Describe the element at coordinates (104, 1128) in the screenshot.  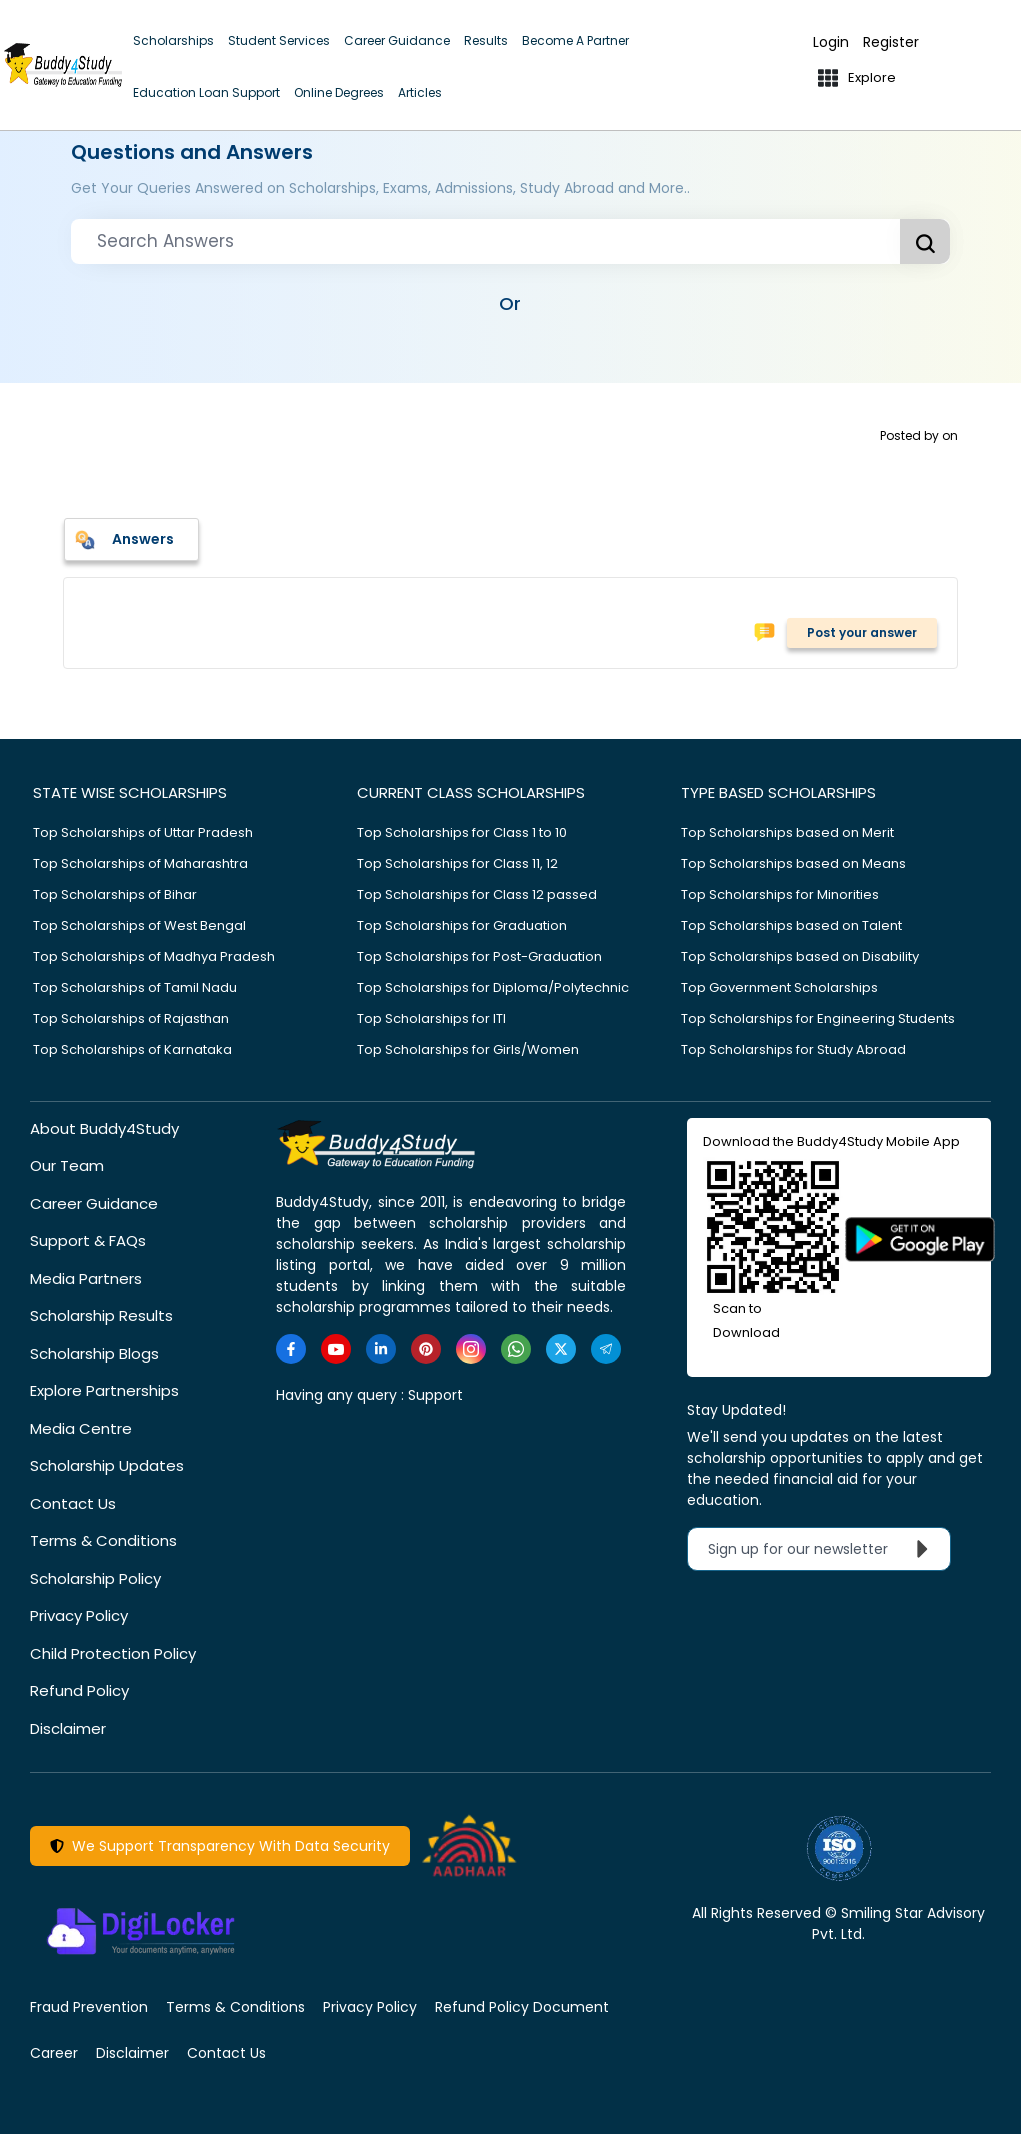
I see `About Buddy4Study` at that location.